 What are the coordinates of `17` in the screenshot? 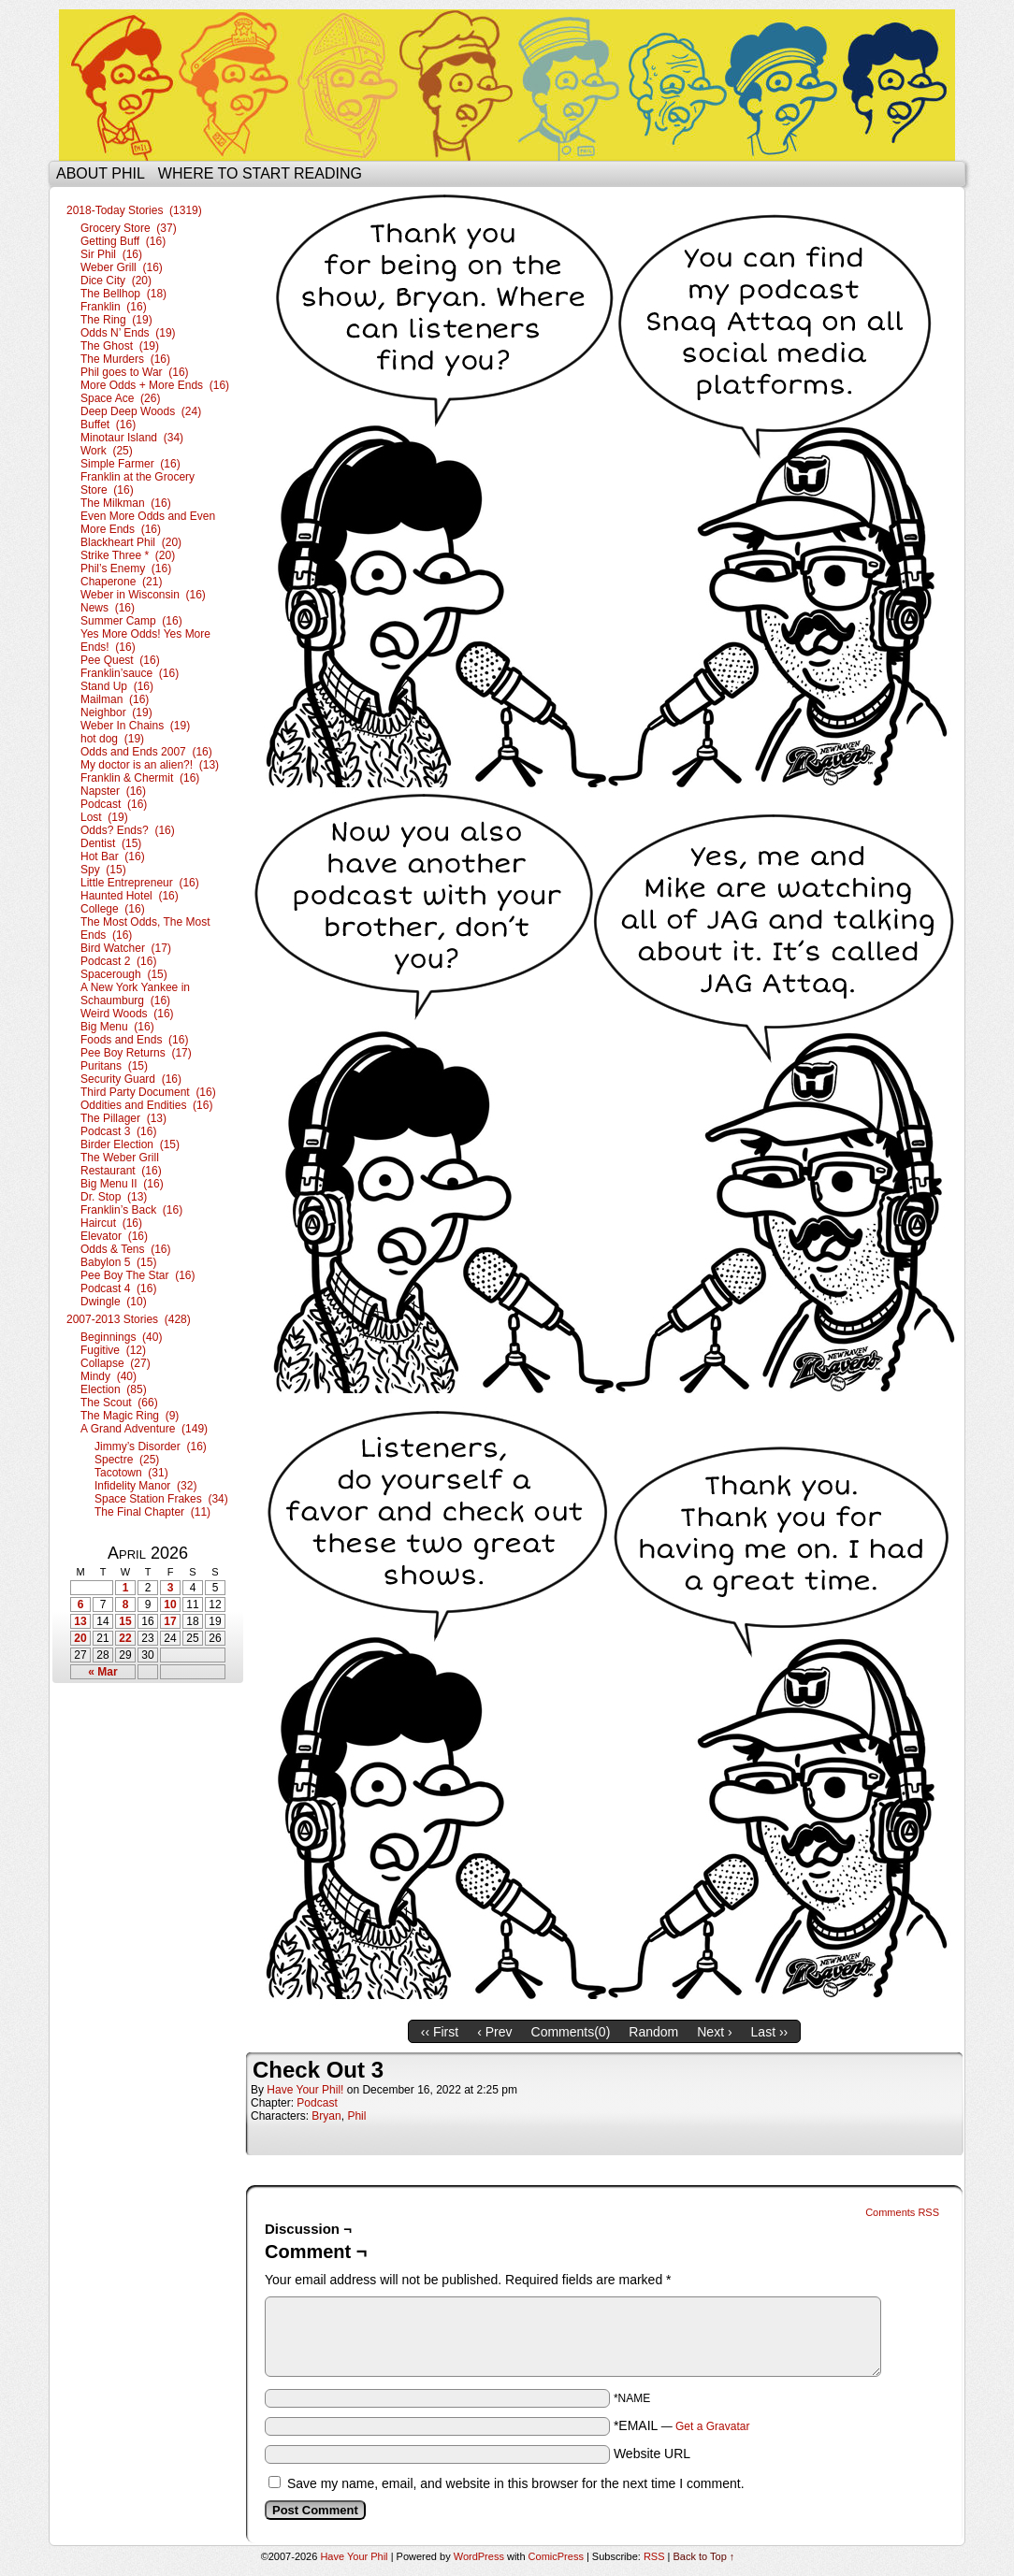 It's located at (170, 1621).